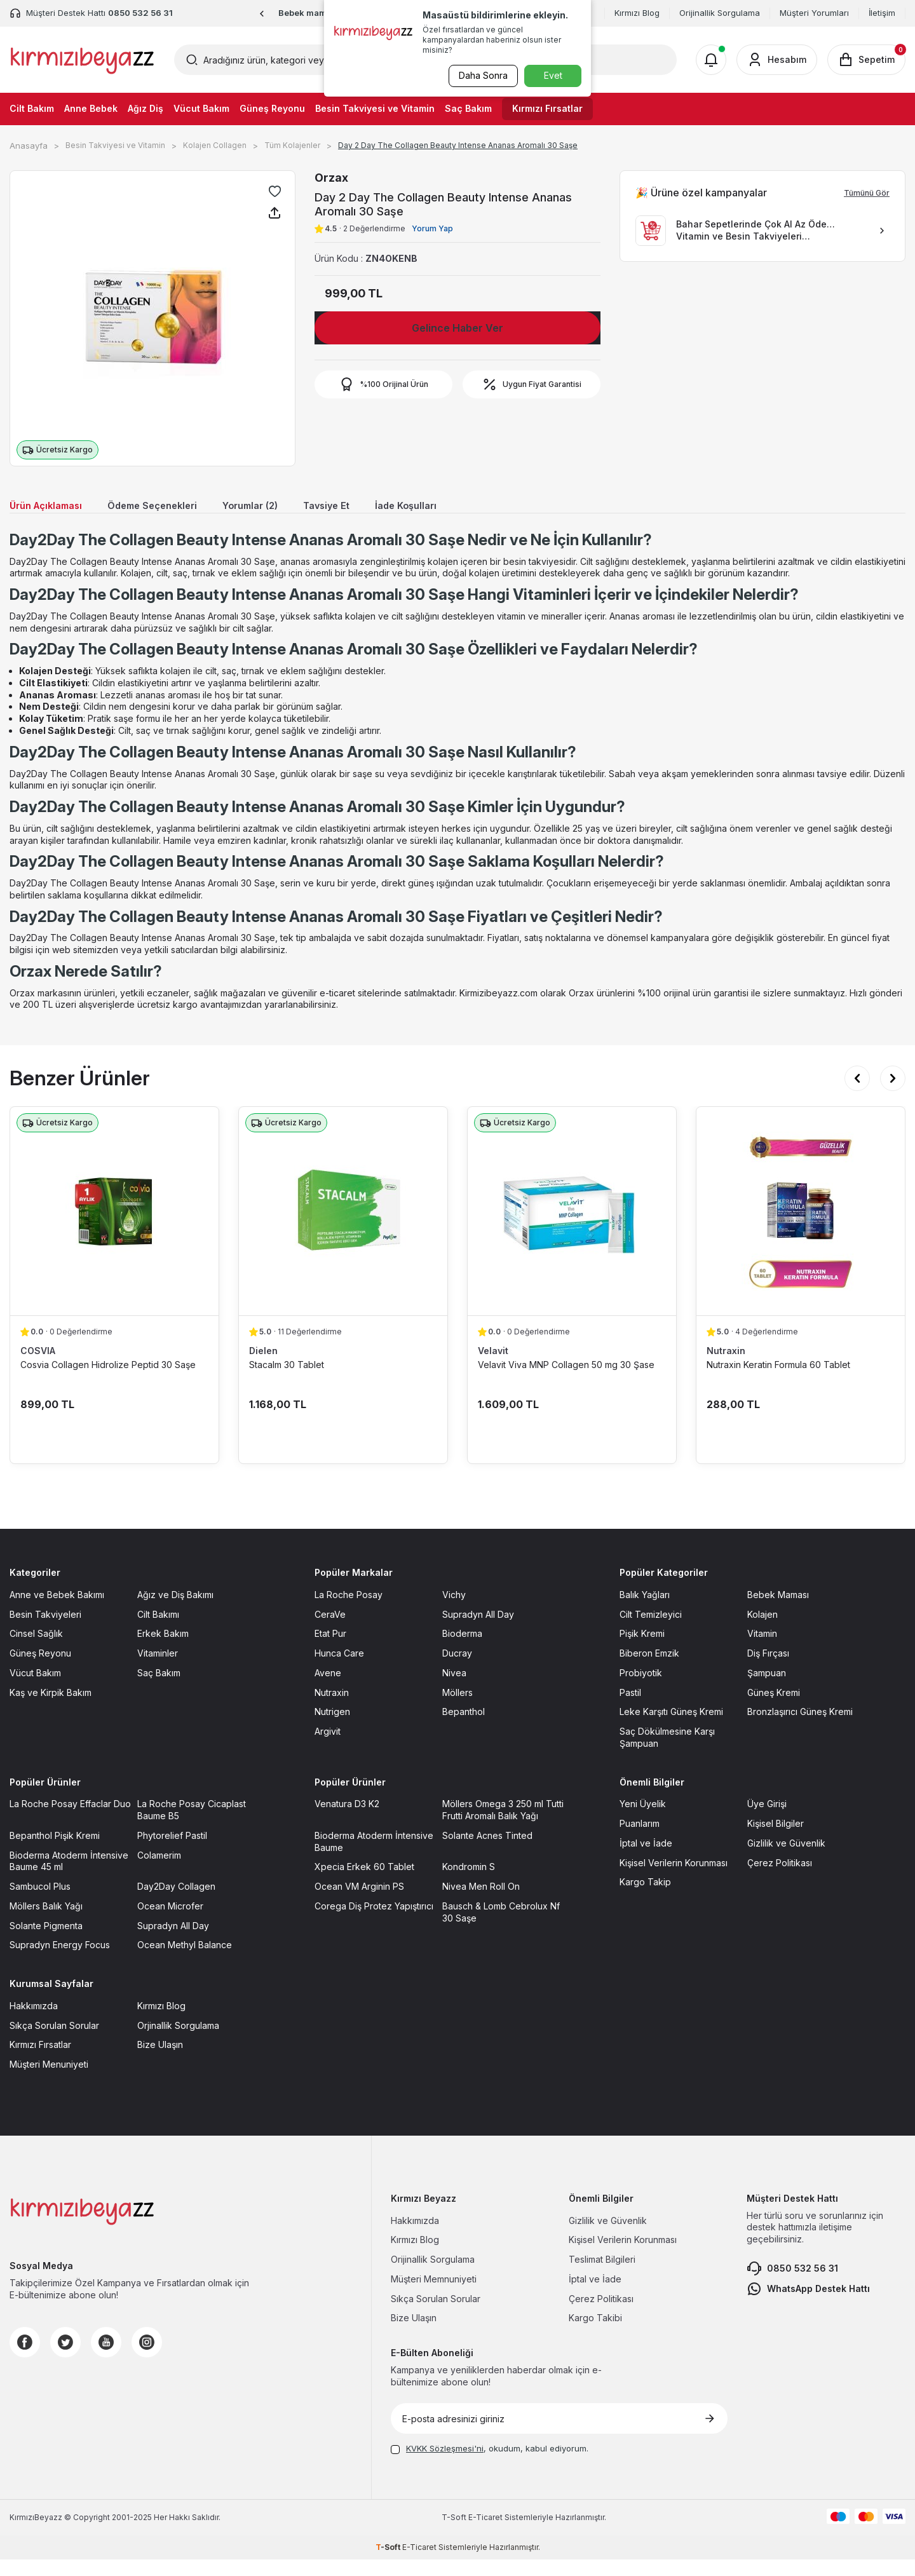 This screenshot has height=2576, width=915. Describe the element at coordinates (160, 2061) in the screenshot. I see `Bize Ulaşın [Bize Ulaşın sayfasına git]` at that location.